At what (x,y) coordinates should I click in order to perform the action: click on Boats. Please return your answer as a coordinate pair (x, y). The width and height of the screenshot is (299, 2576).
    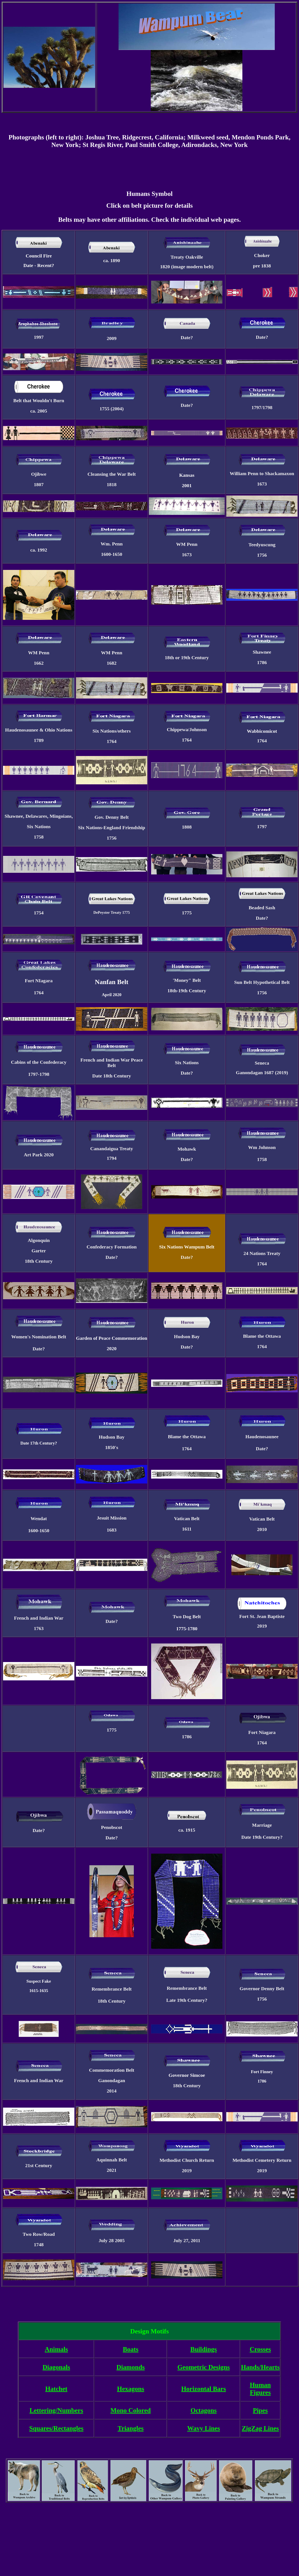
    Looking at the image, I should click on (130, 2349).